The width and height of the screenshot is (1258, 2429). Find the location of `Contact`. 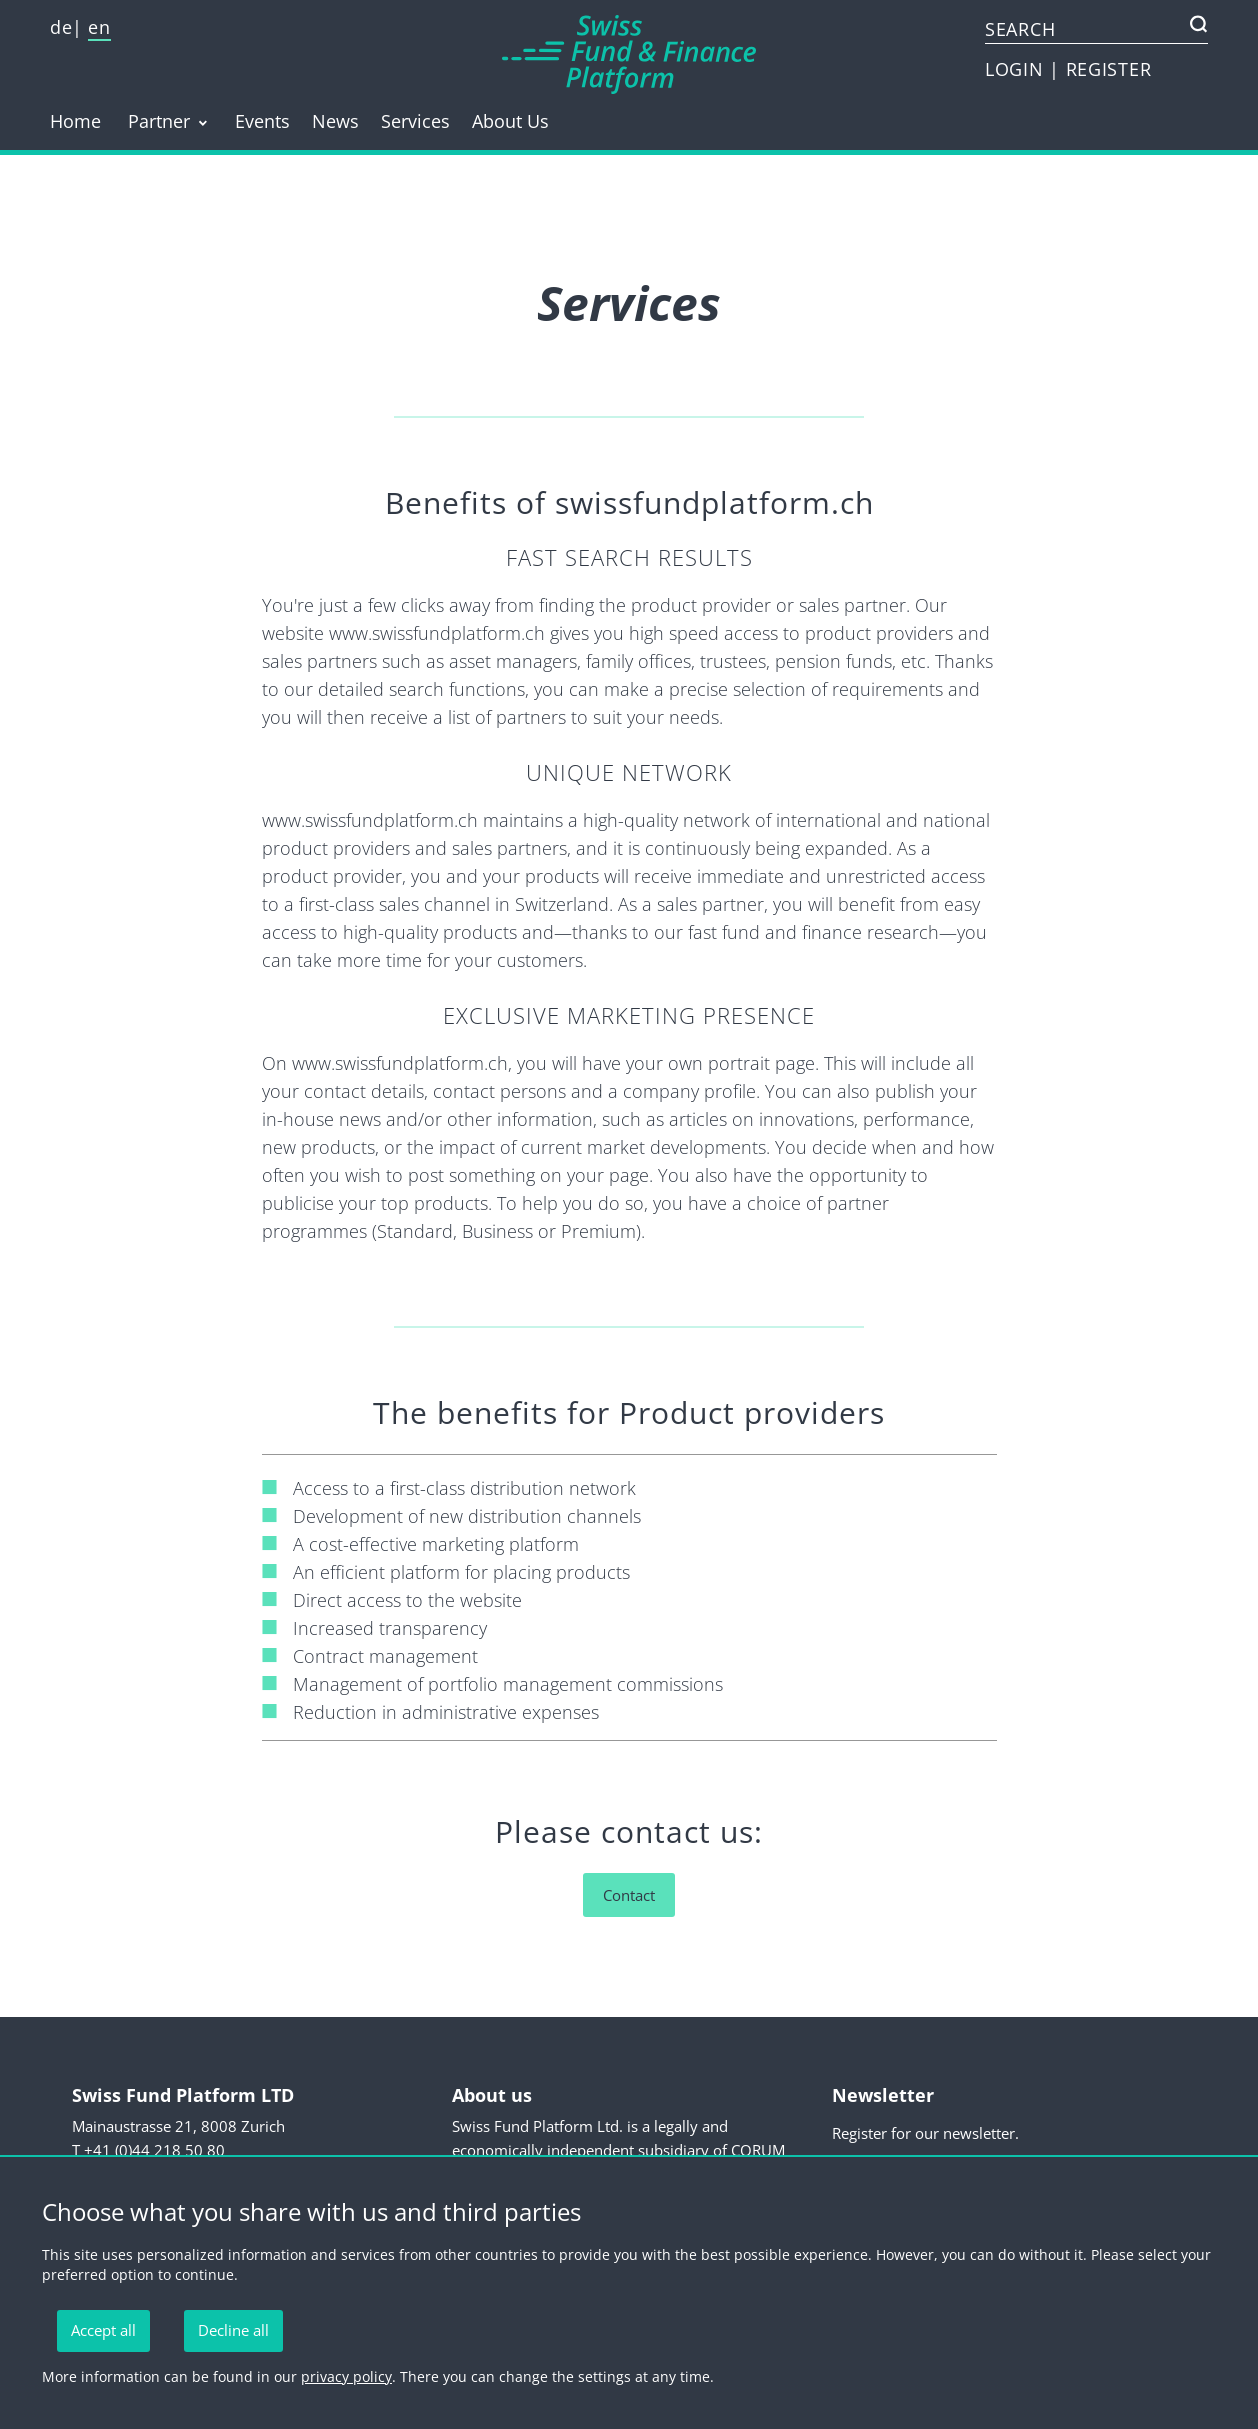

Contact is located at coordinates (629, 1895).